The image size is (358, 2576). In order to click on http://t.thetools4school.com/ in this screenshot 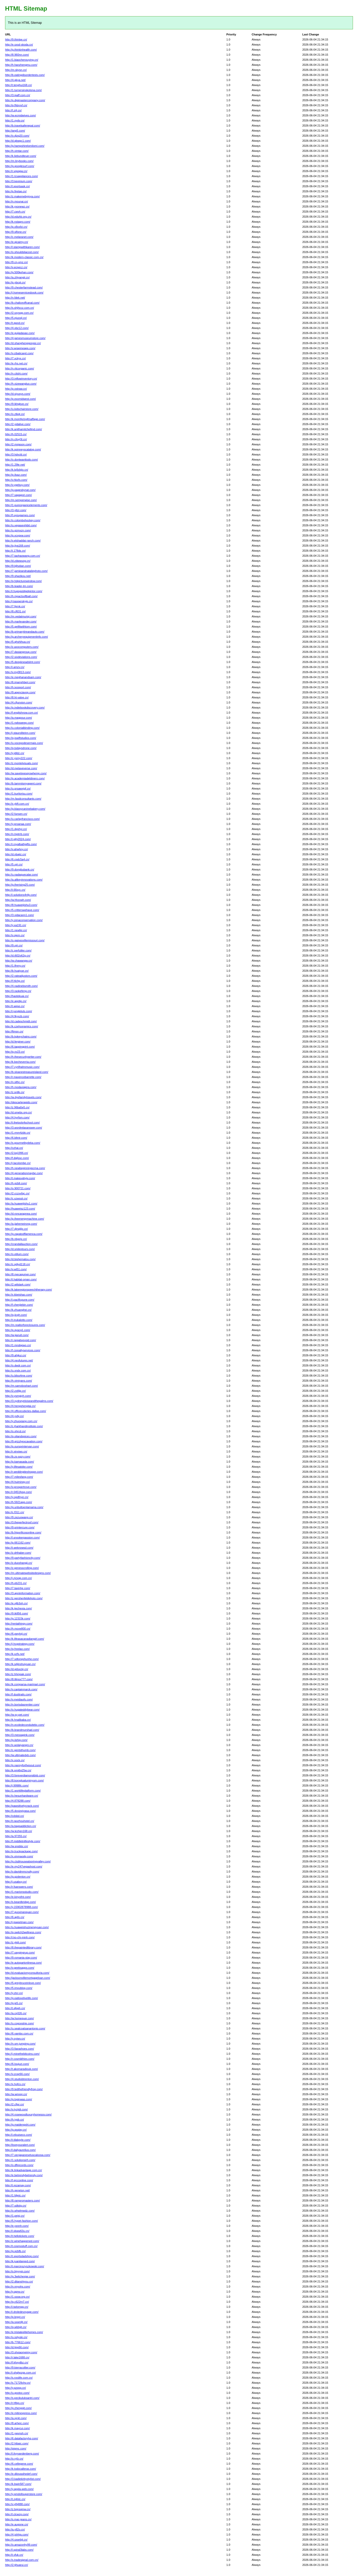, I will do `click(22, 1122)`.